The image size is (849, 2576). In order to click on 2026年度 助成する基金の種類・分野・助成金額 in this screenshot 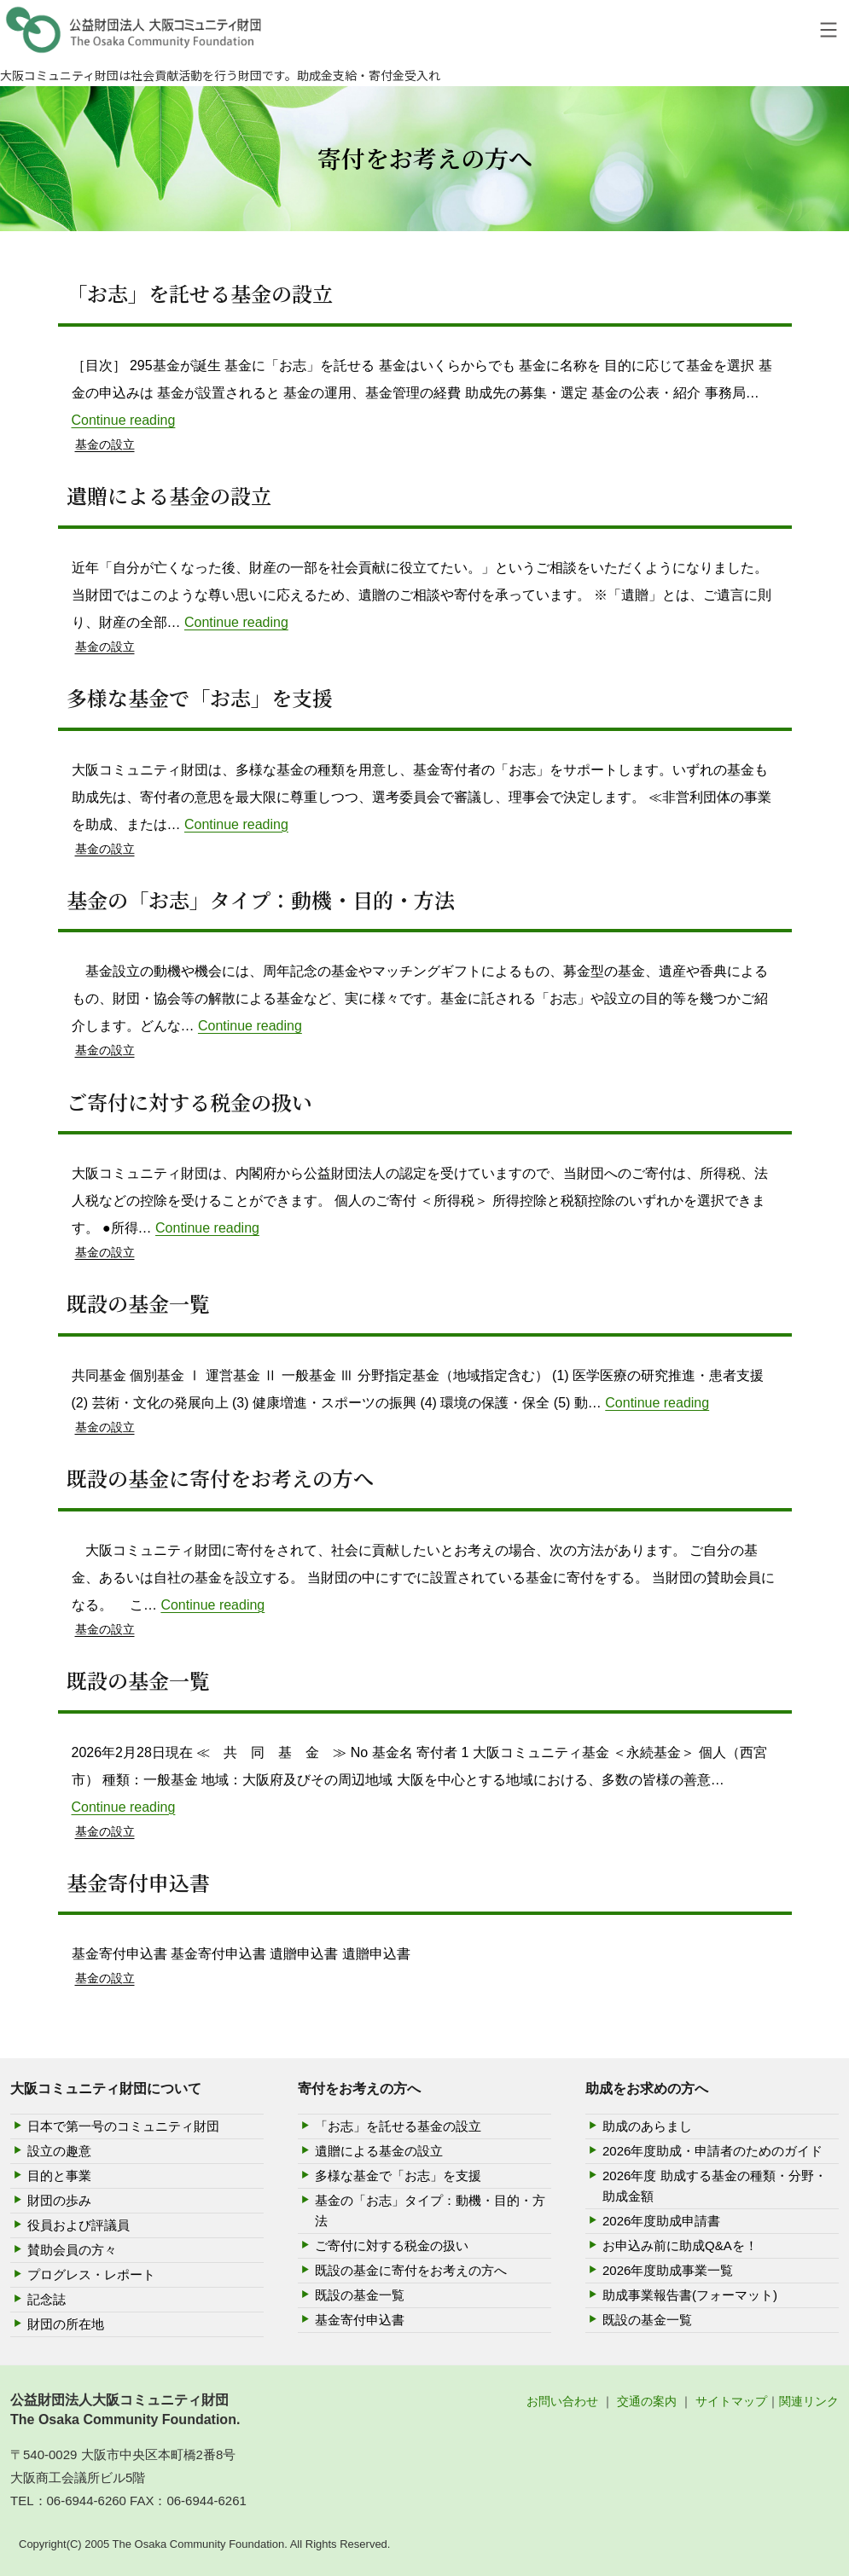, I will do `click(714, 2185)`.